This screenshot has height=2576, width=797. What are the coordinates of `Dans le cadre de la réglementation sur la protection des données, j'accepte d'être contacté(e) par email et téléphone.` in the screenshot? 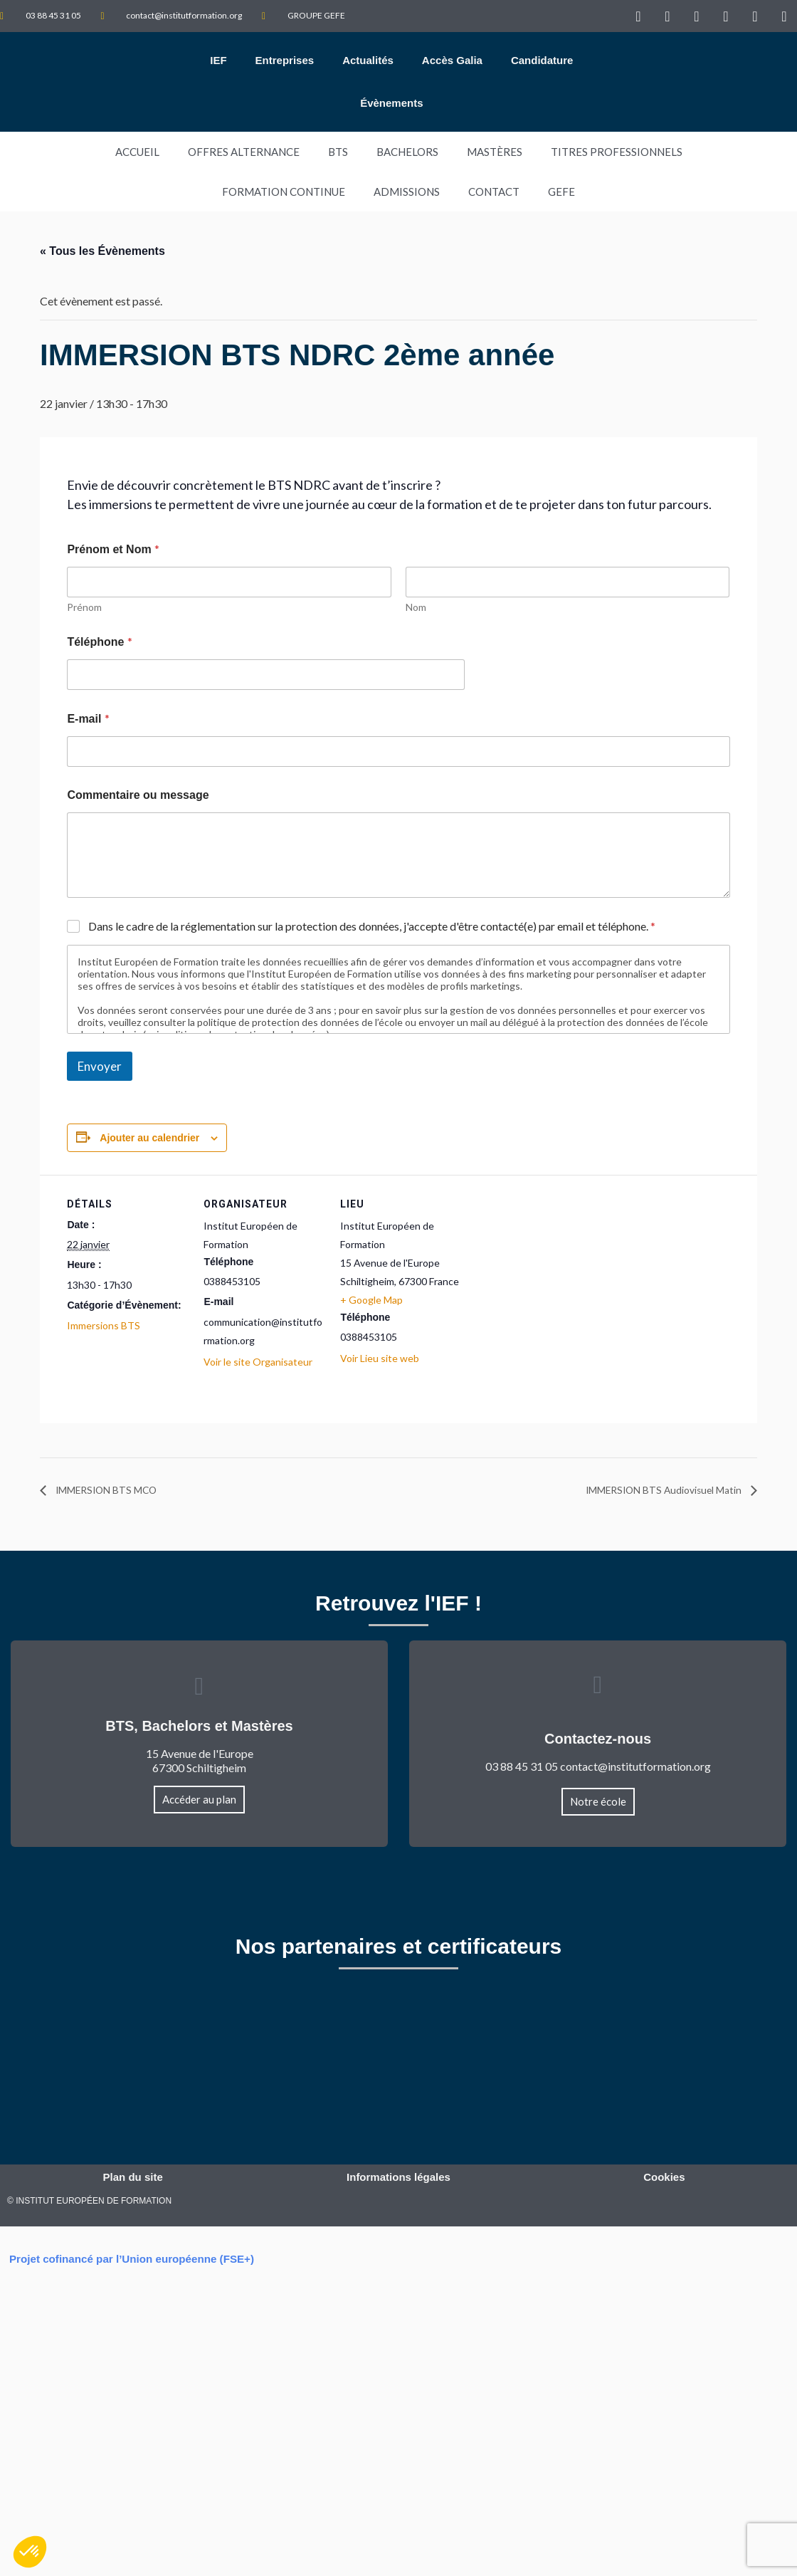 It's located at (371, 926).